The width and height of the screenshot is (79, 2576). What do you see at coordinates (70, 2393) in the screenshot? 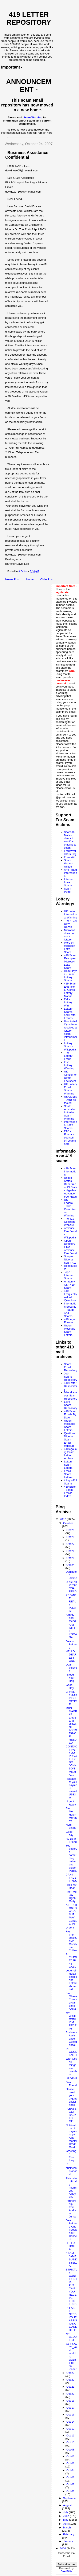
I see `Oct 20` at bounding box center [70, 2393].